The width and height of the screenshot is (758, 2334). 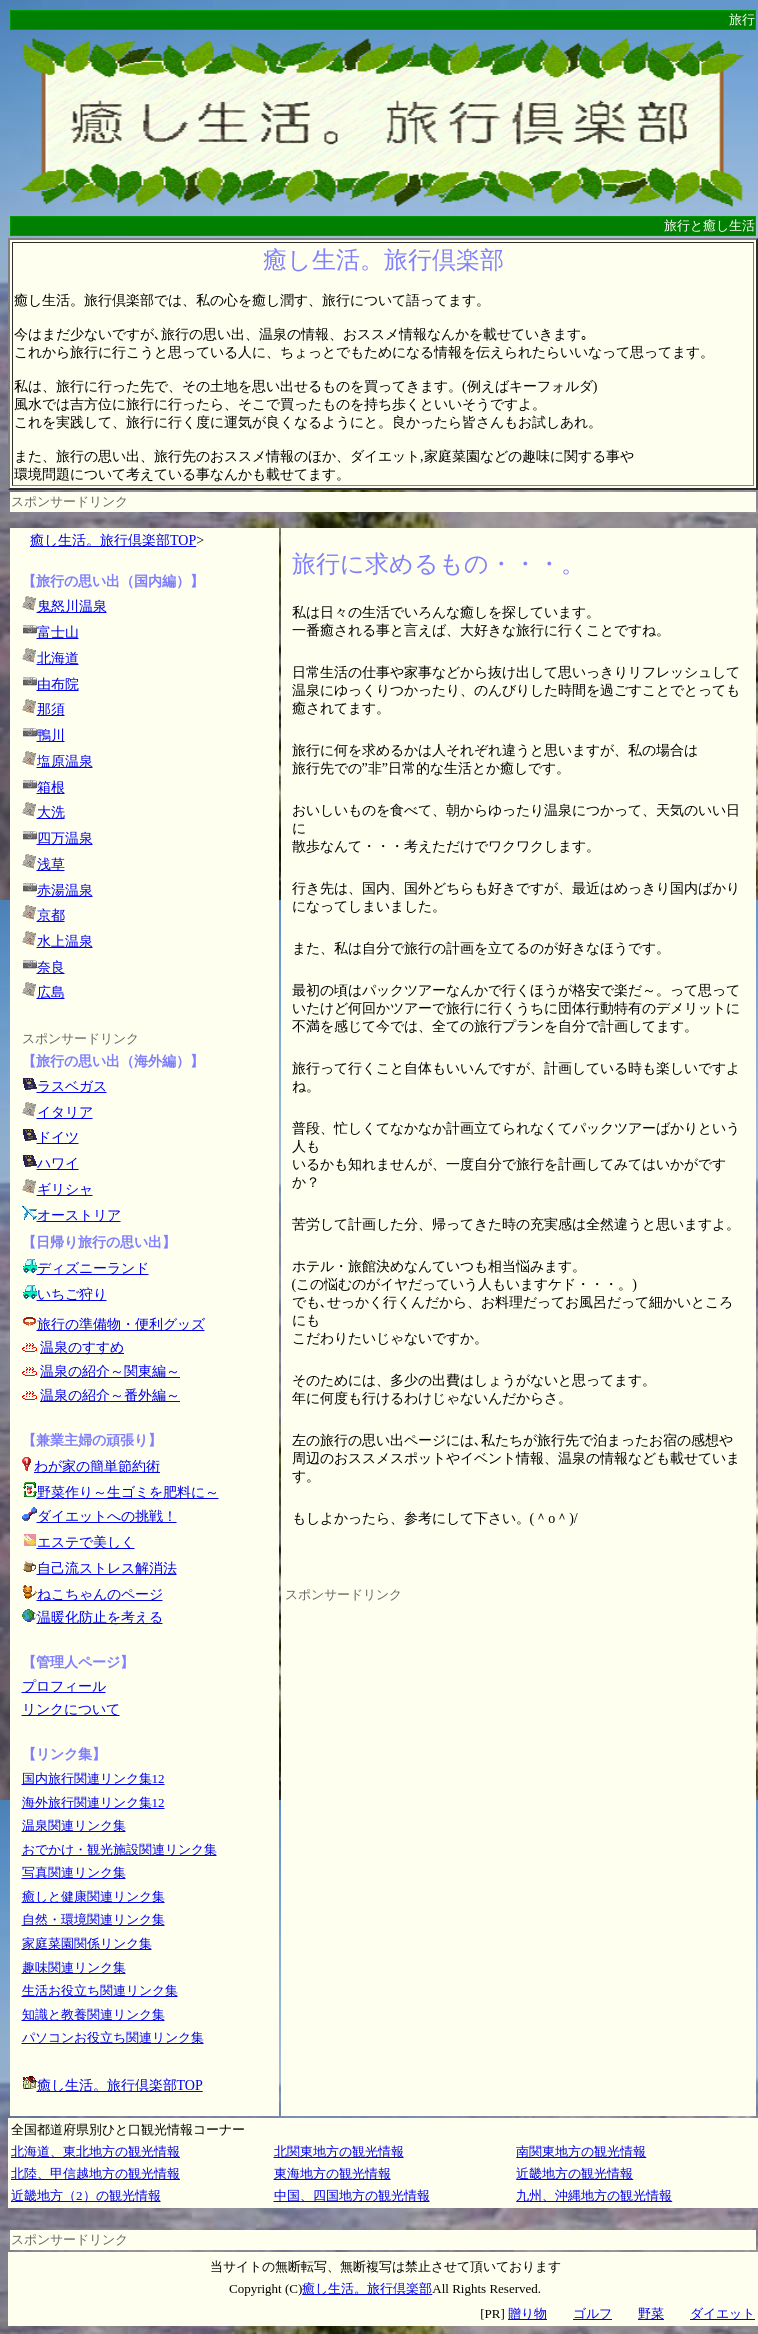 What do you see at coordinates (332, 2173) in the screenshot?
I see `東海地方の観光情報` at bounding box center [332, 2173].